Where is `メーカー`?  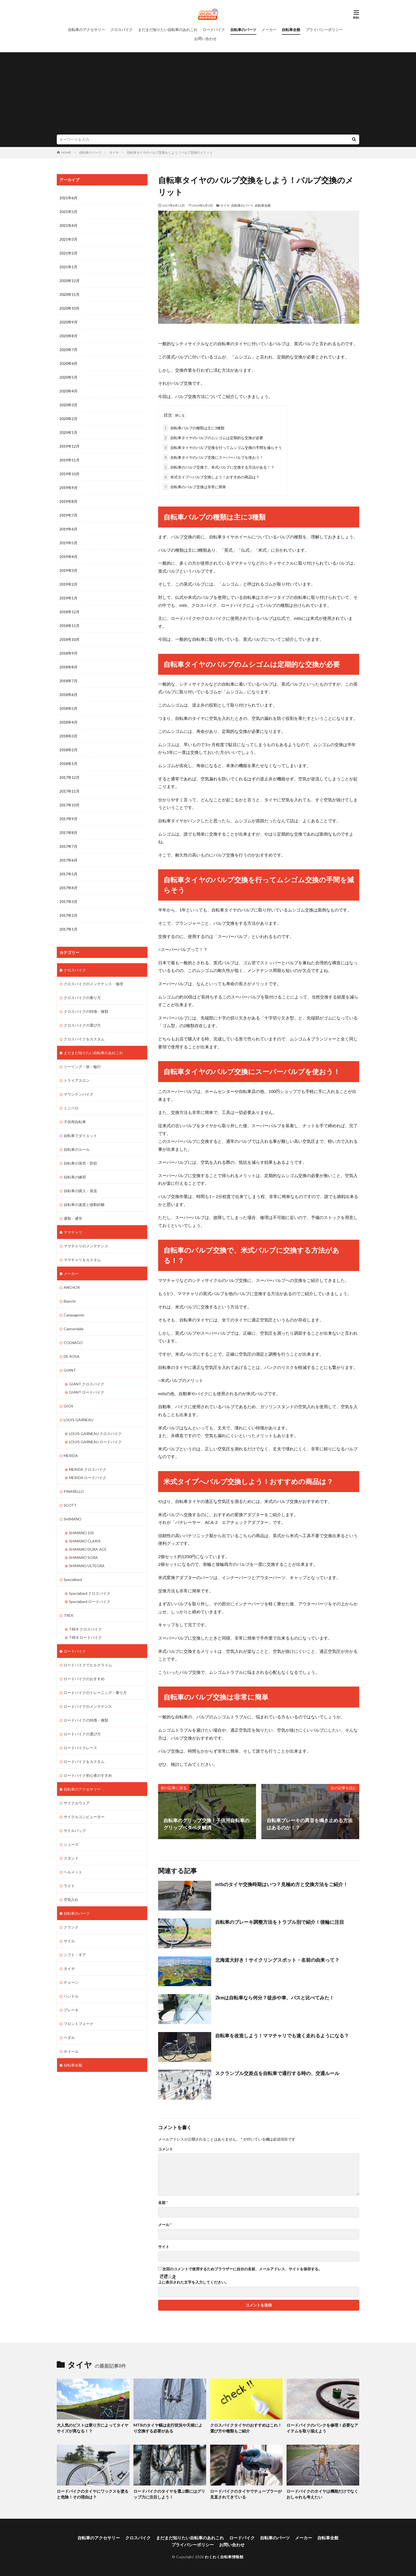
メーカー is located at coordinates (269, 29).